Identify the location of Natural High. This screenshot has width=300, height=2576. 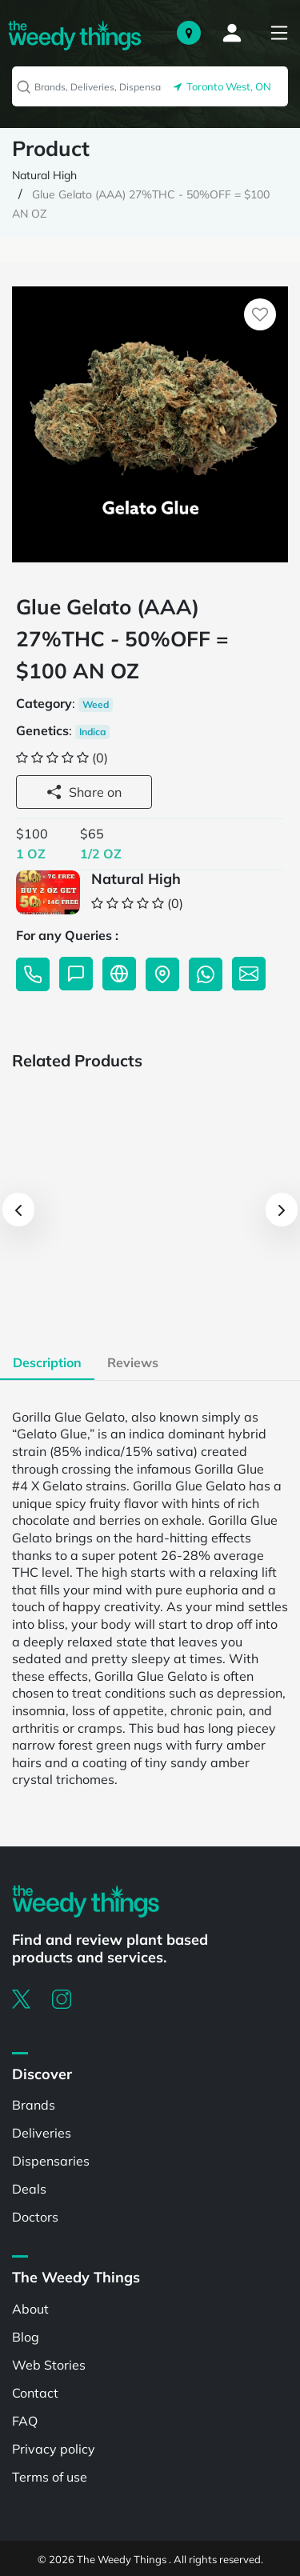
(44, 175).